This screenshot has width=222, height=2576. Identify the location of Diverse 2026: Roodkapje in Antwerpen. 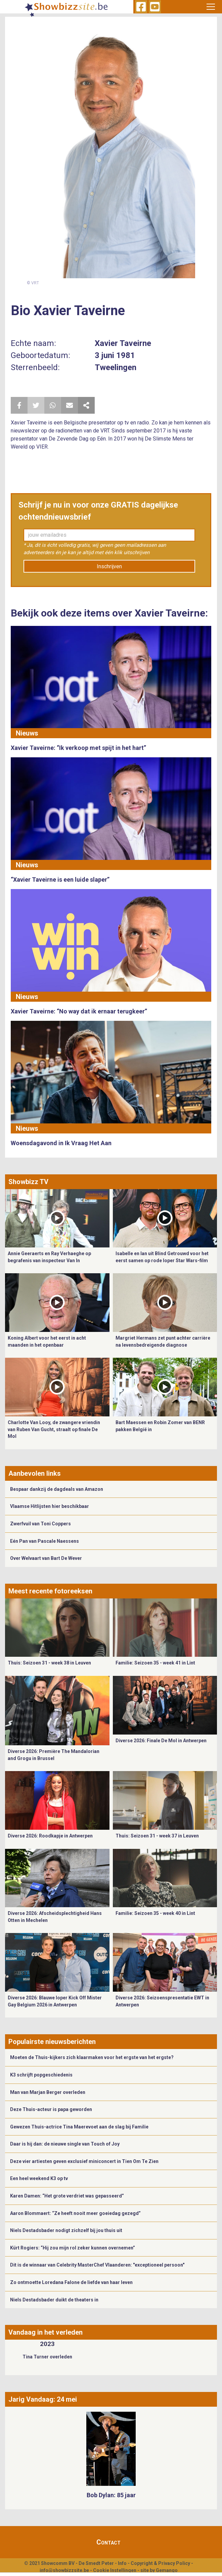
(50, 1835).